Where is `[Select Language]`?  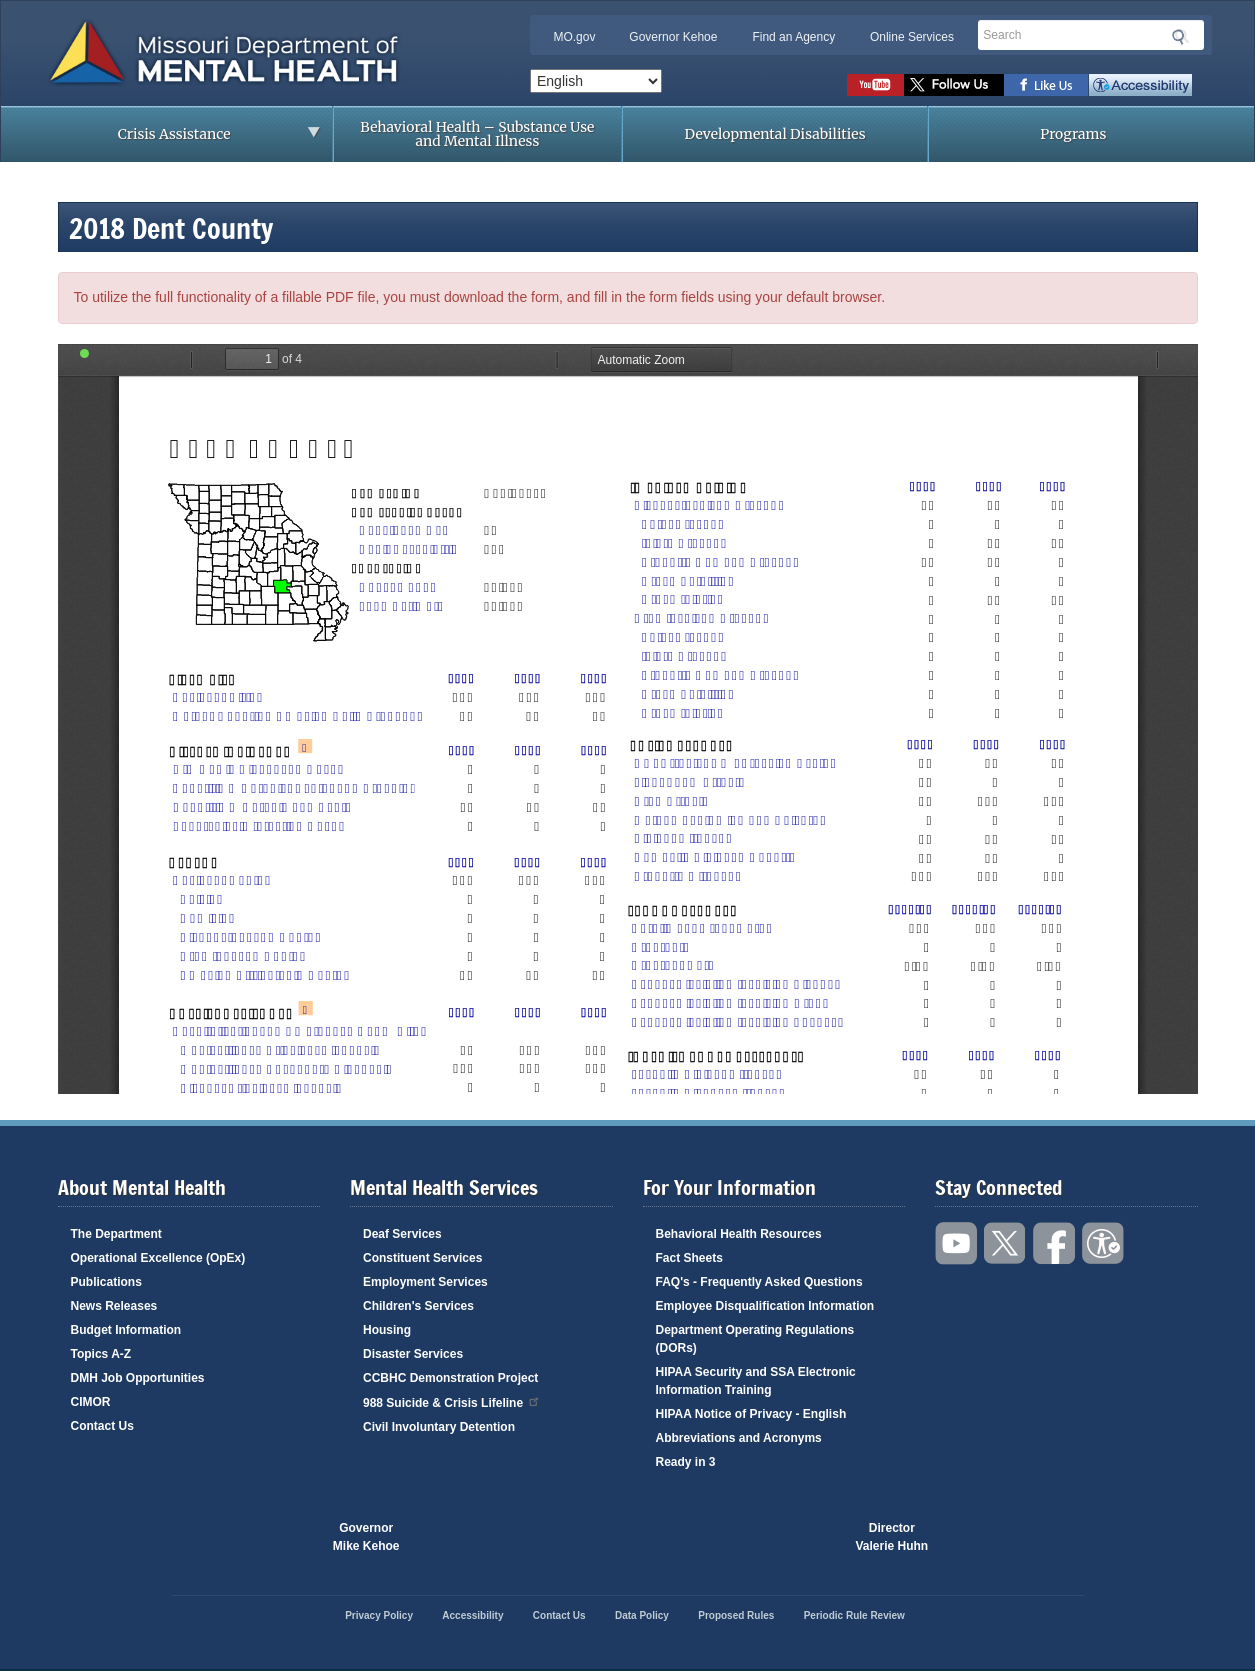 [Select Language] is located at coordinates (596, 81).